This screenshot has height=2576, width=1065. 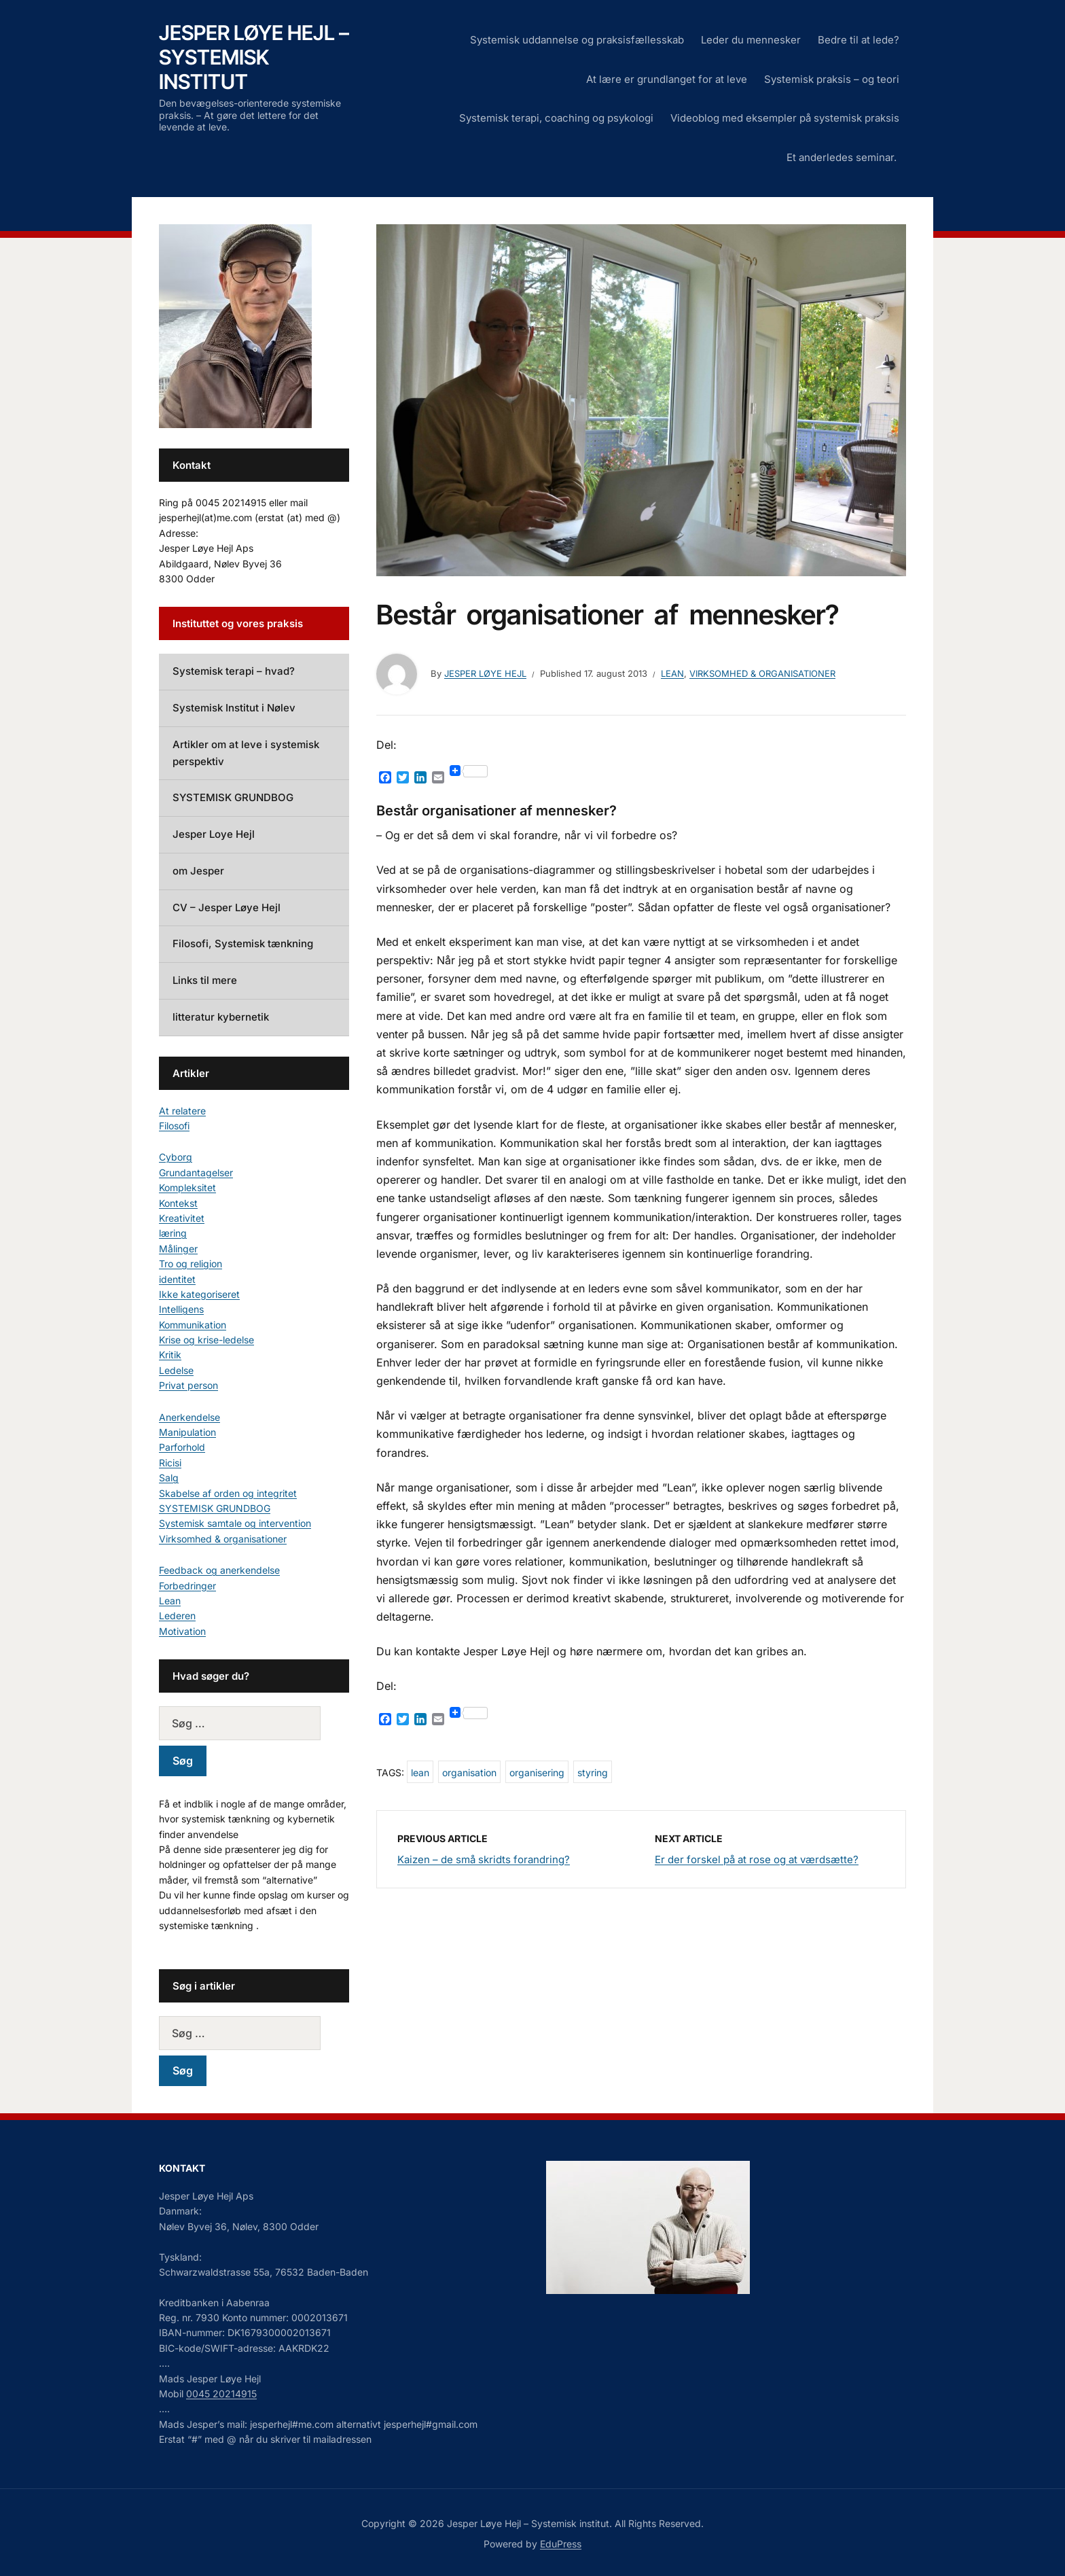 I want to click on Skabelse af orden og integritet, so click(x=228, y=1493).